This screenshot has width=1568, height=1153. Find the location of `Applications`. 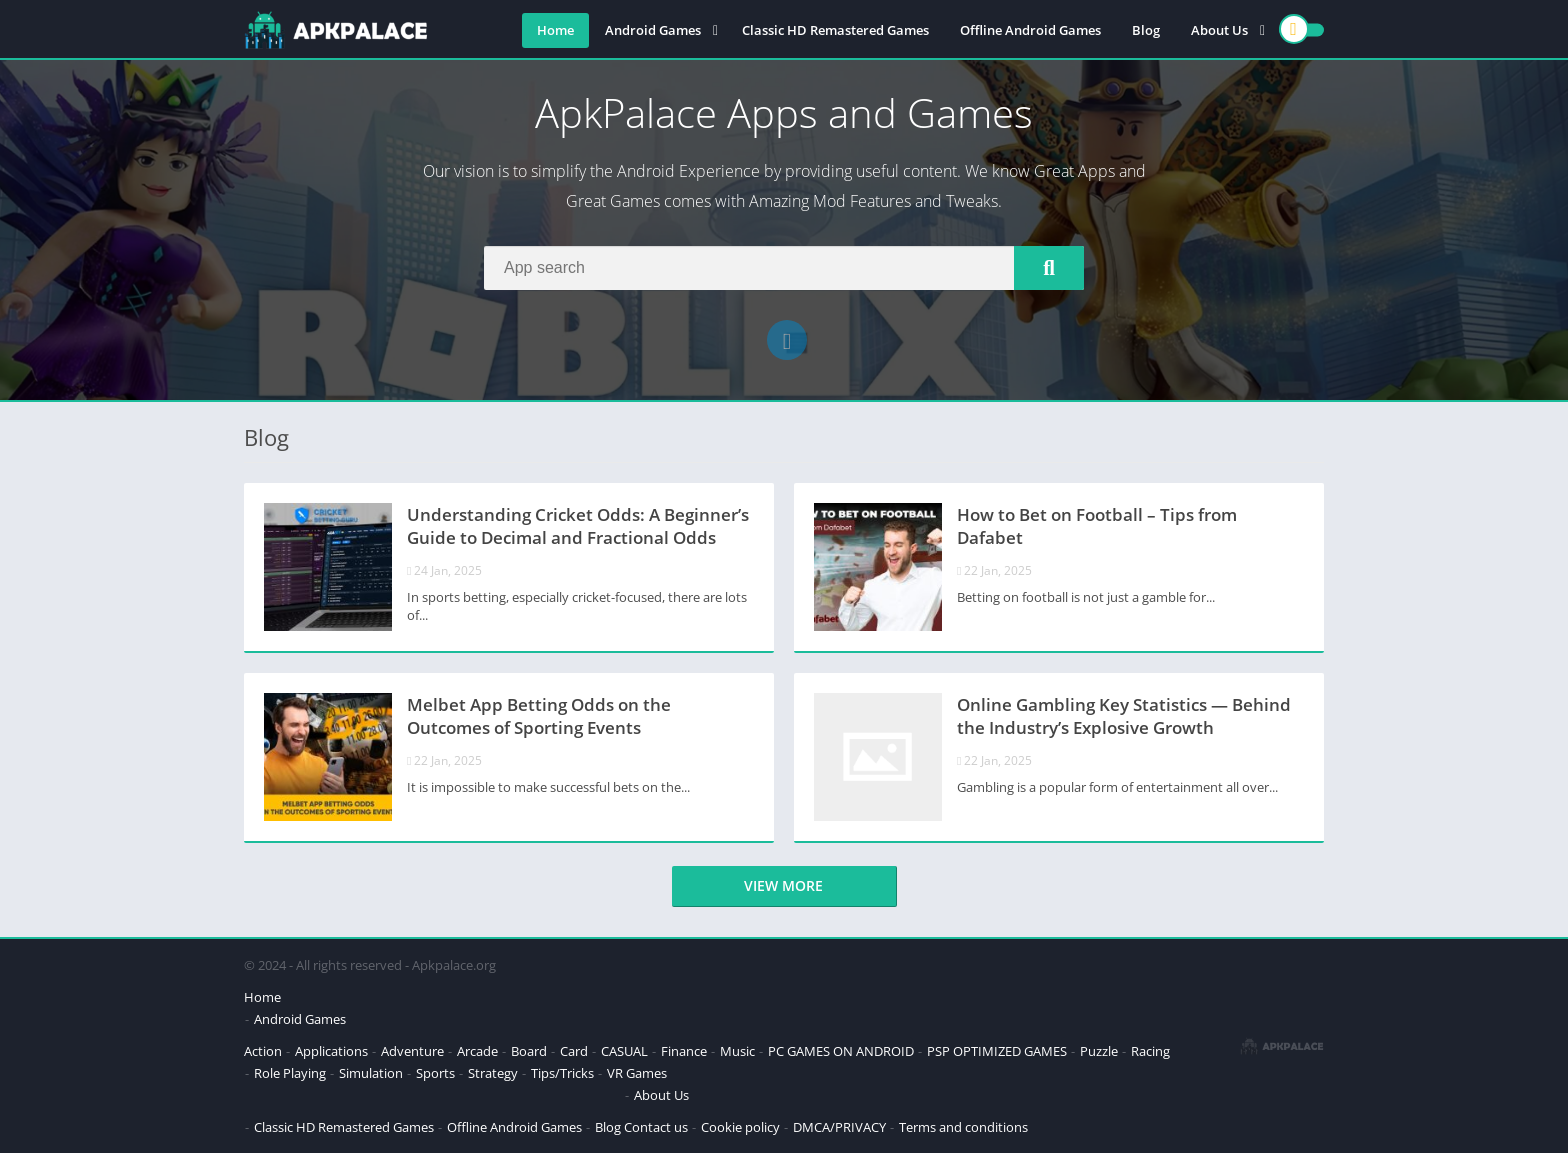

Applications is located at coordinates (331, 1051).